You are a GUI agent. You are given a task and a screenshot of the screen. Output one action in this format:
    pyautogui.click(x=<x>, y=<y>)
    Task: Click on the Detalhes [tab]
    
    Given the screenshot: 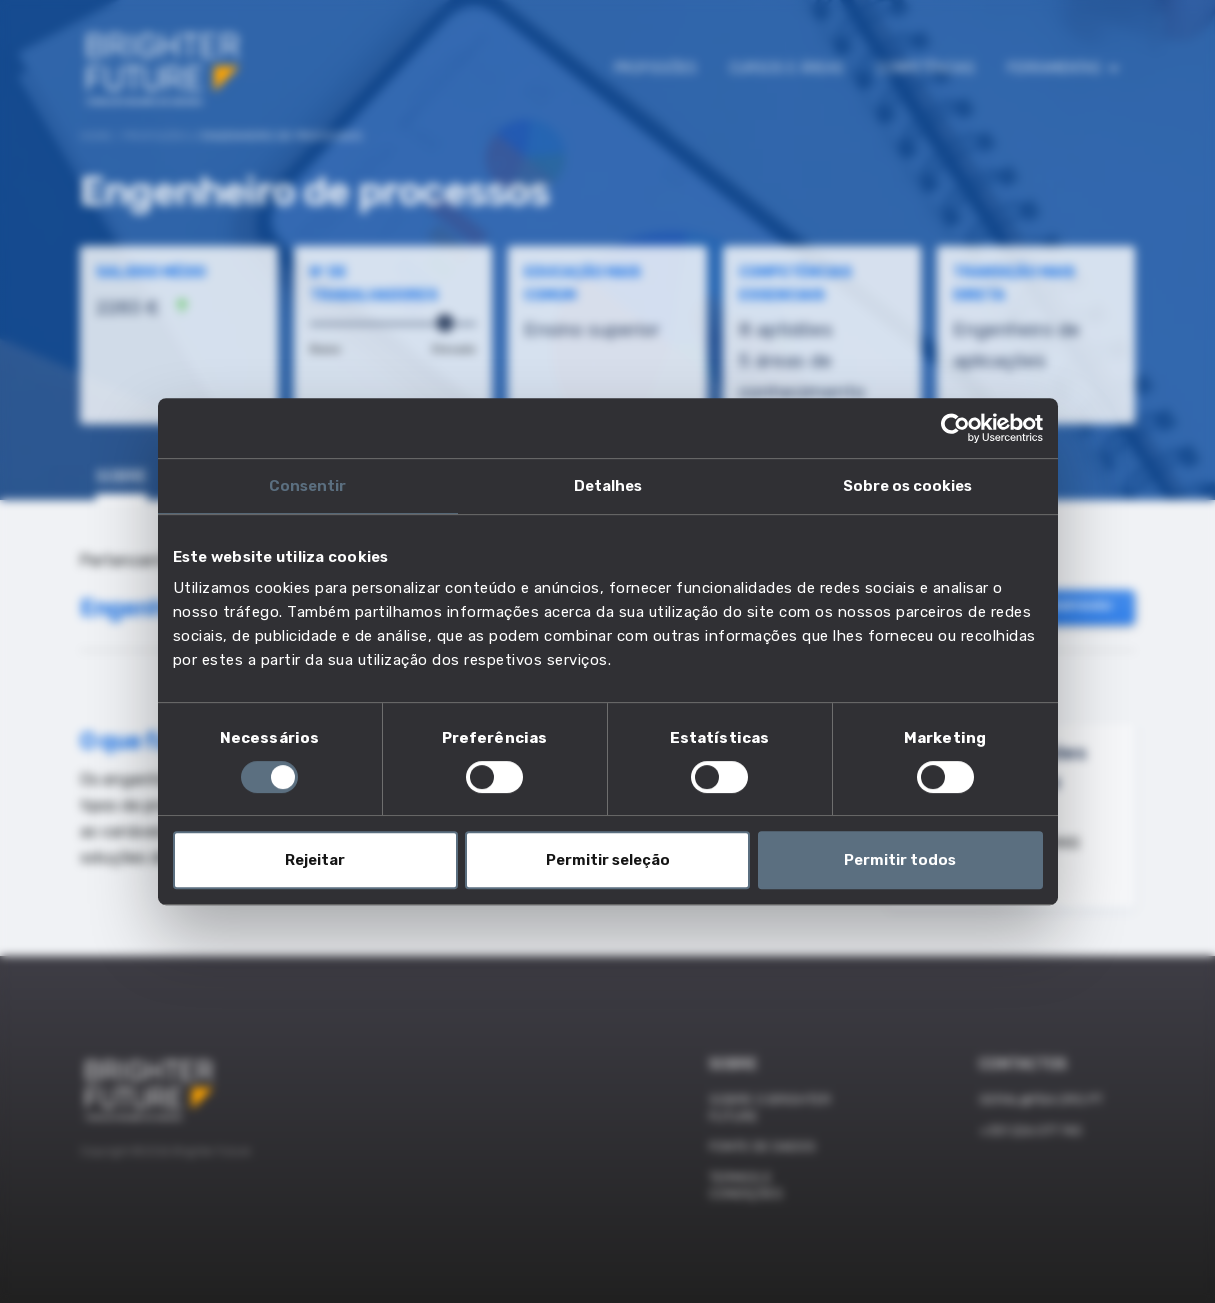 What is the action you would take?
    pyautogui.click(x=608, y=486)
    